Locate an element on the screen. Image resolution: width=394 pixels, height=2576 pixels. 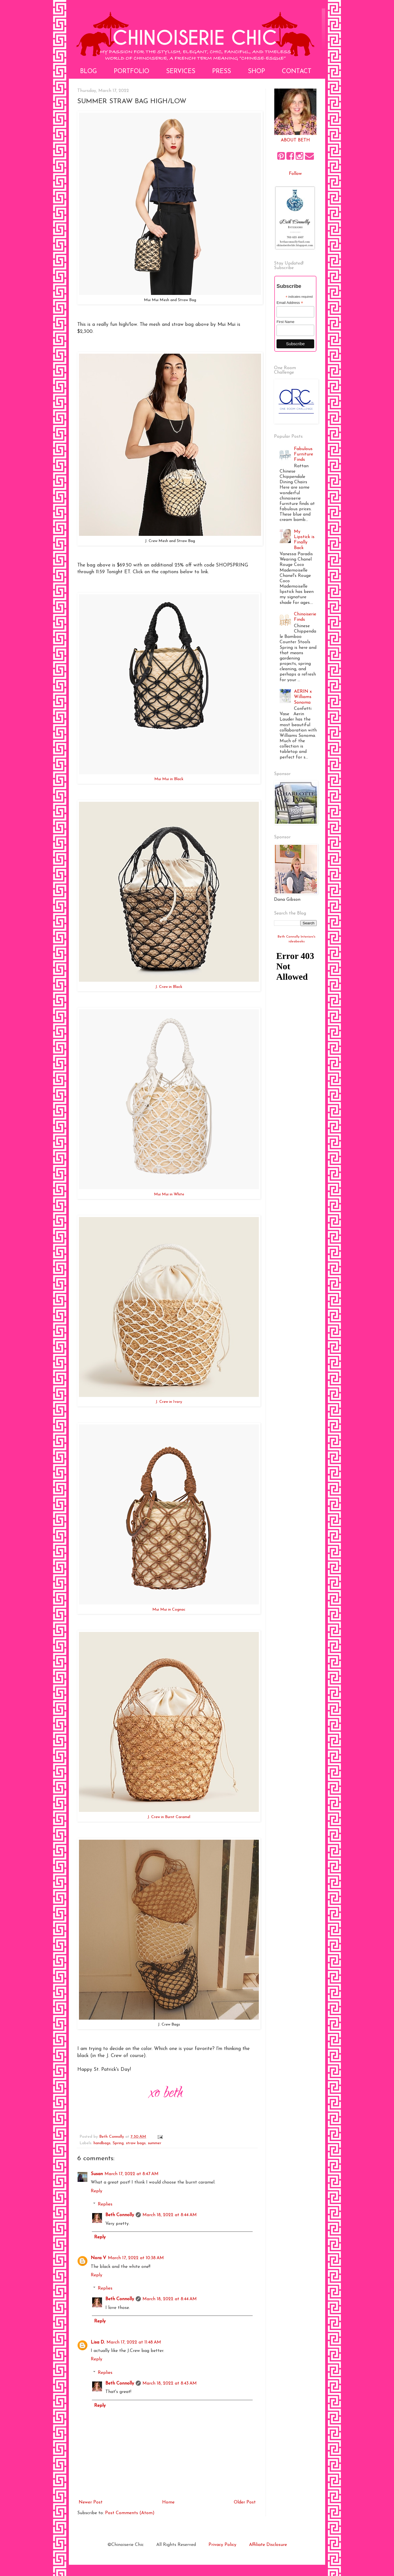
Beth Connolly is located at coordinates (119, 2215).